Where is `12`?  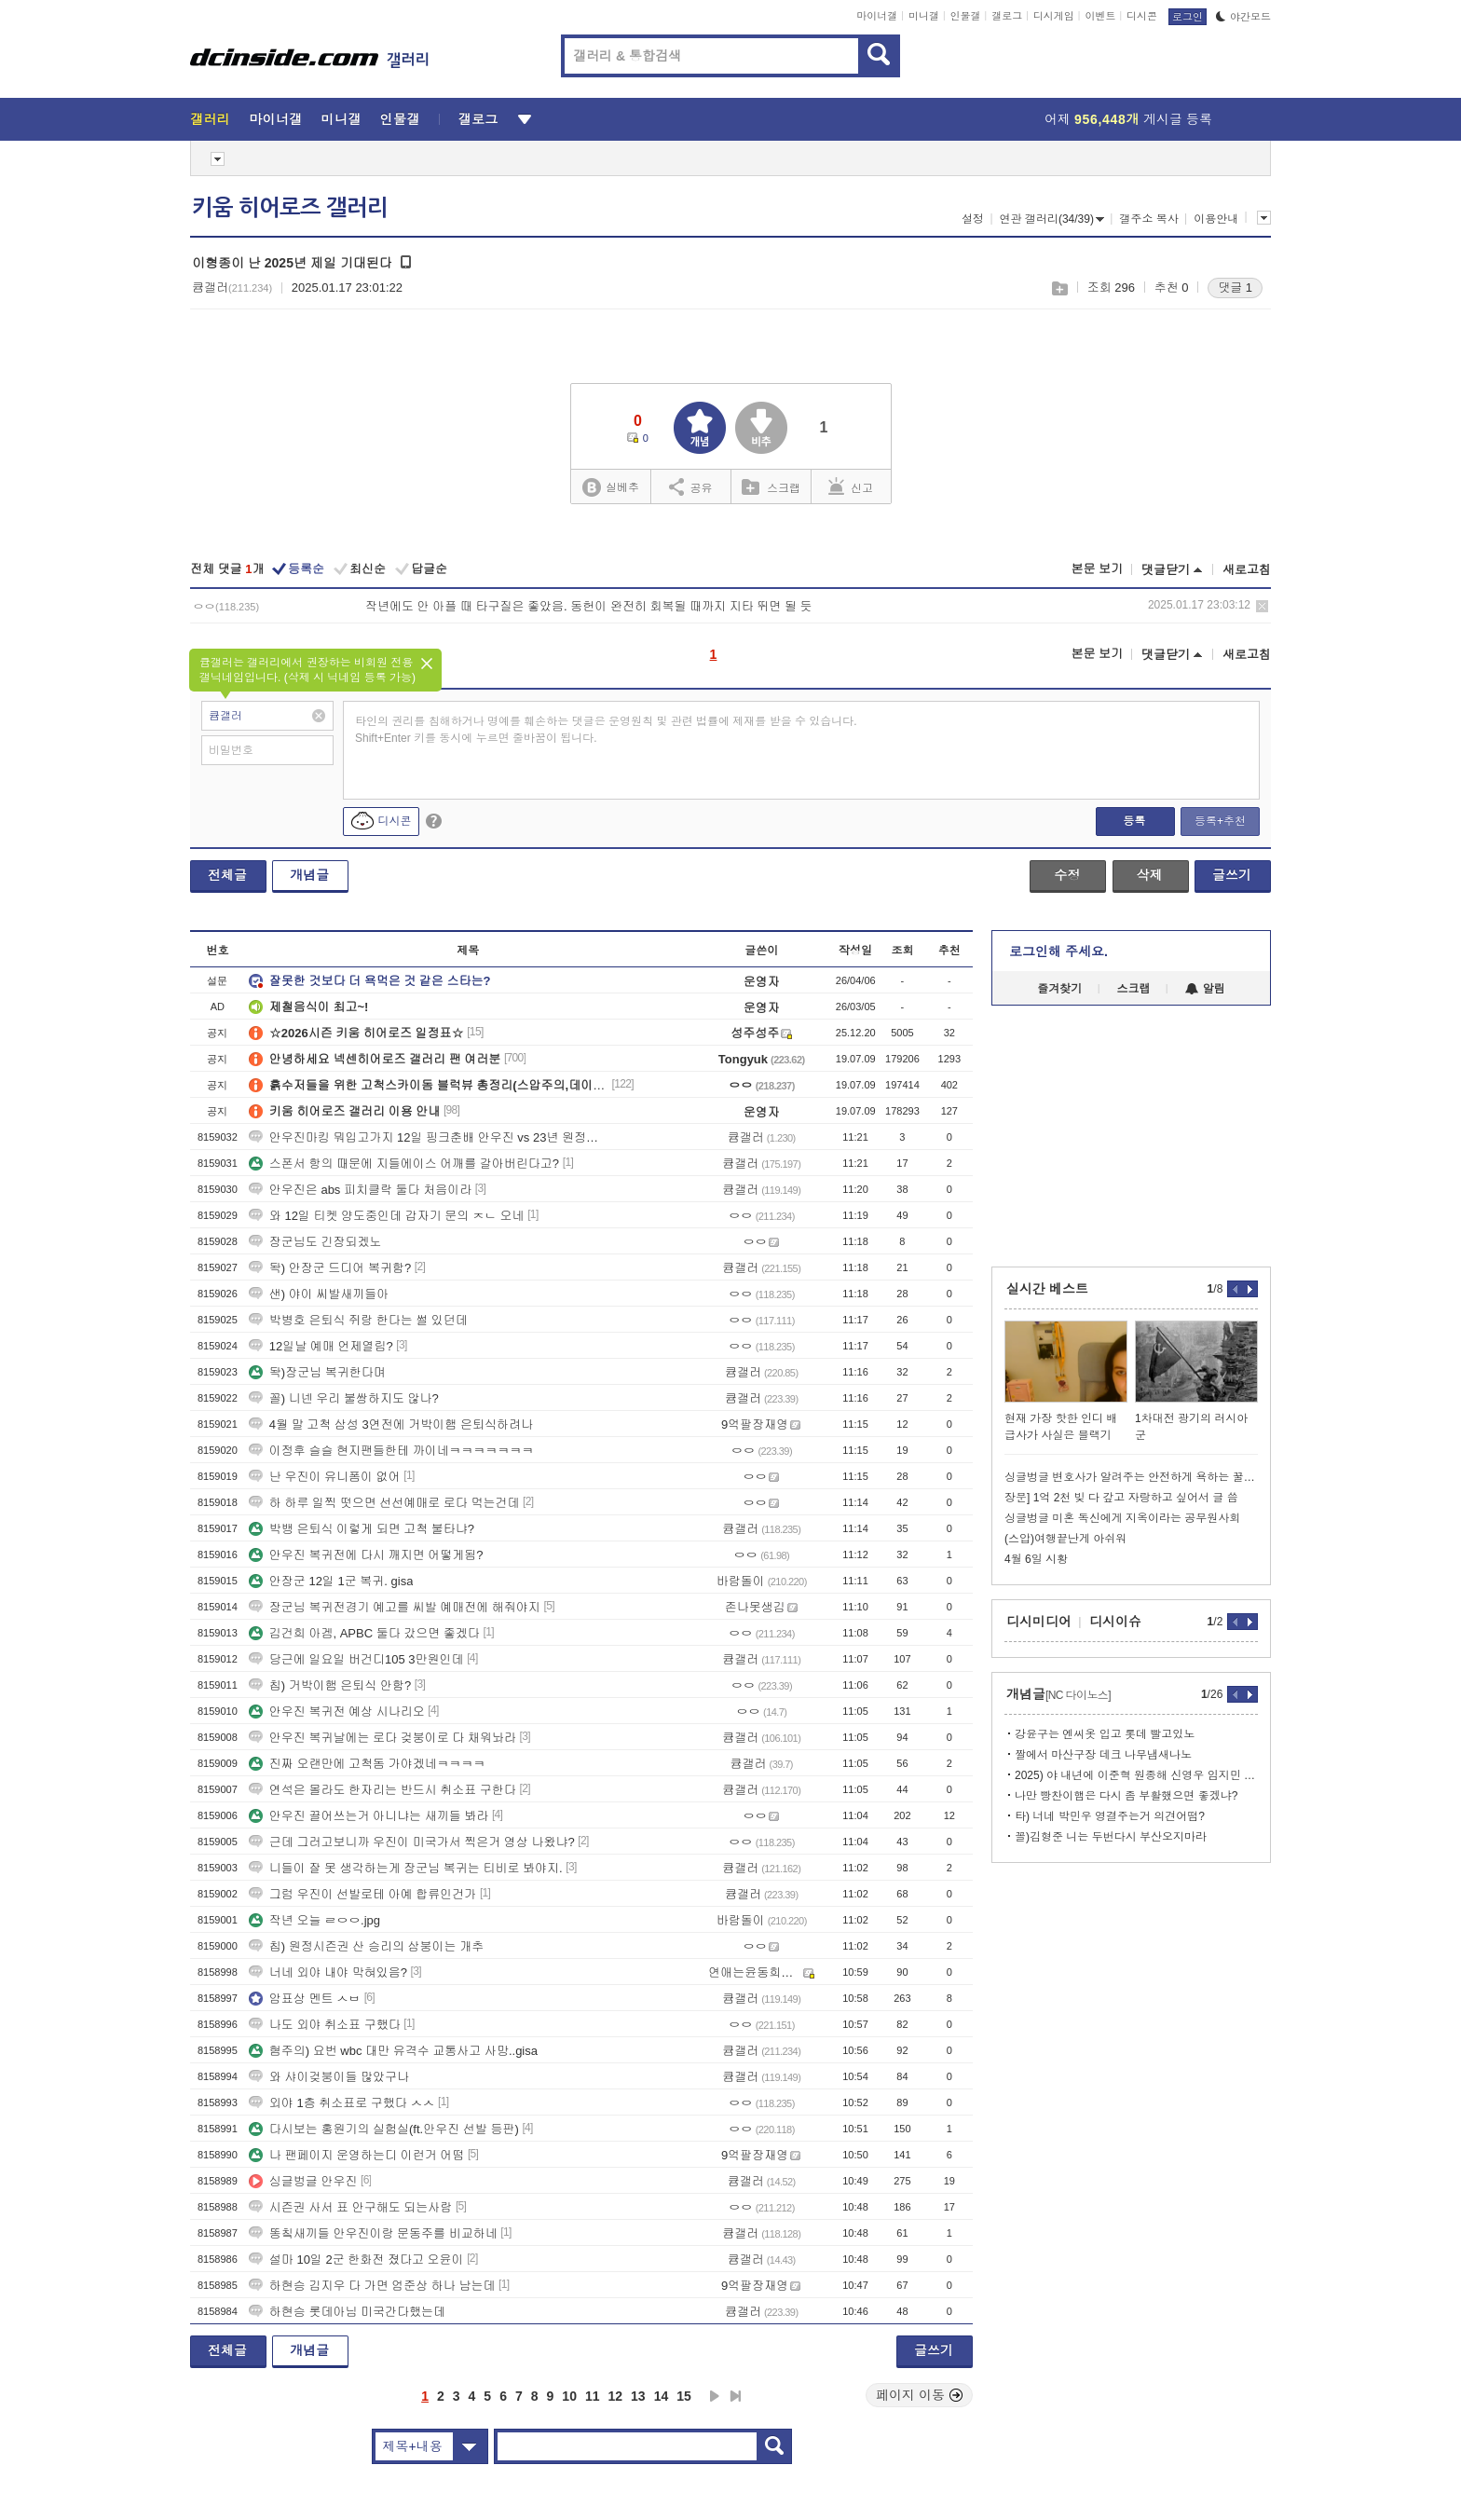
12 is located at coordinates (615, 2396).